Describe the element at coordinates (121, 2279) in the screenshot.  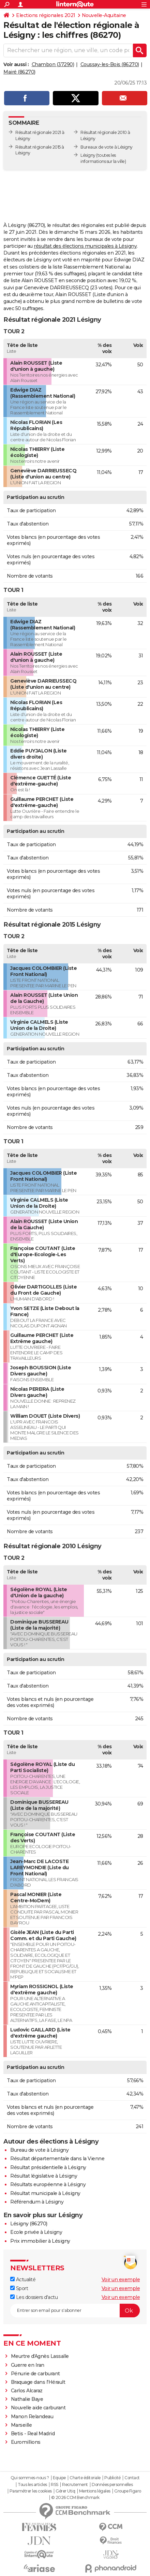
I see `Voir un exemple` at that location.